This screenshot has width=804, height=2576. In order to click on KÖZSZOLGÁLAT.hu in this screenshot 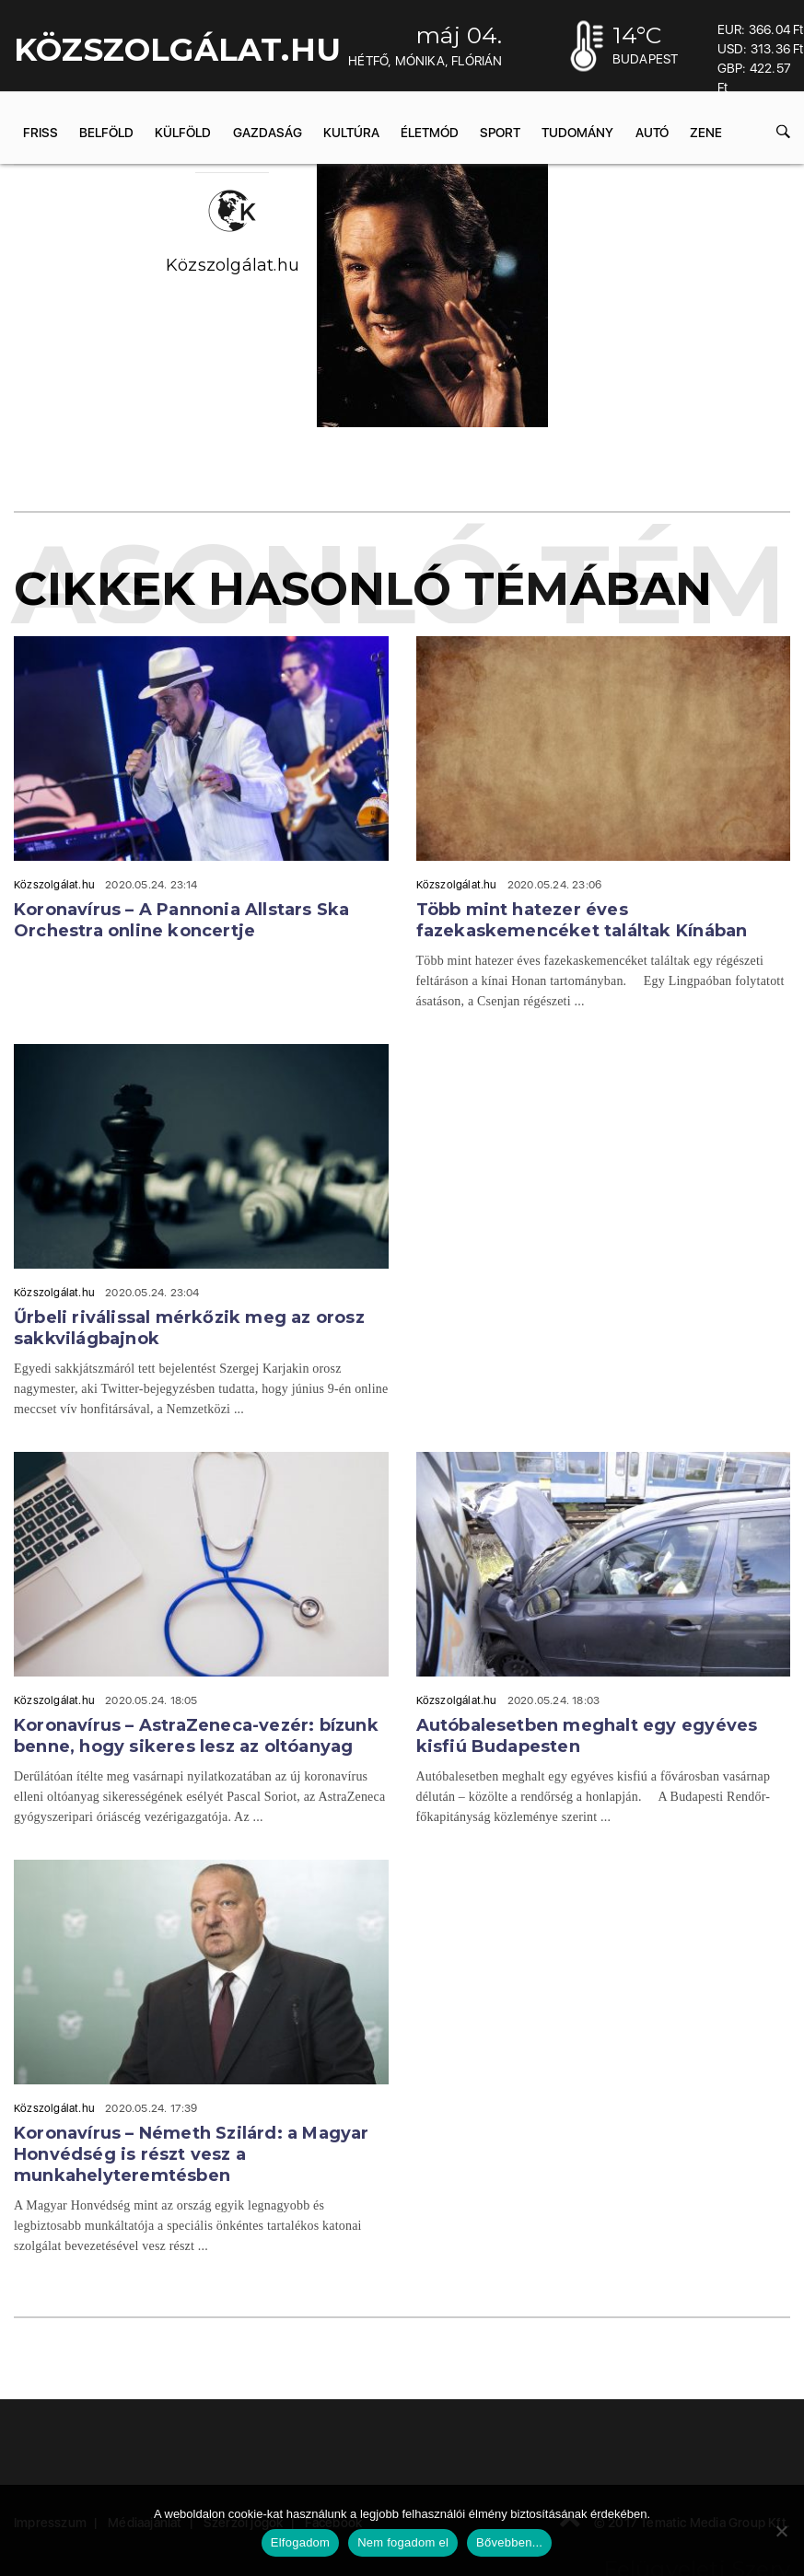, I will do `click(177, 49)`.